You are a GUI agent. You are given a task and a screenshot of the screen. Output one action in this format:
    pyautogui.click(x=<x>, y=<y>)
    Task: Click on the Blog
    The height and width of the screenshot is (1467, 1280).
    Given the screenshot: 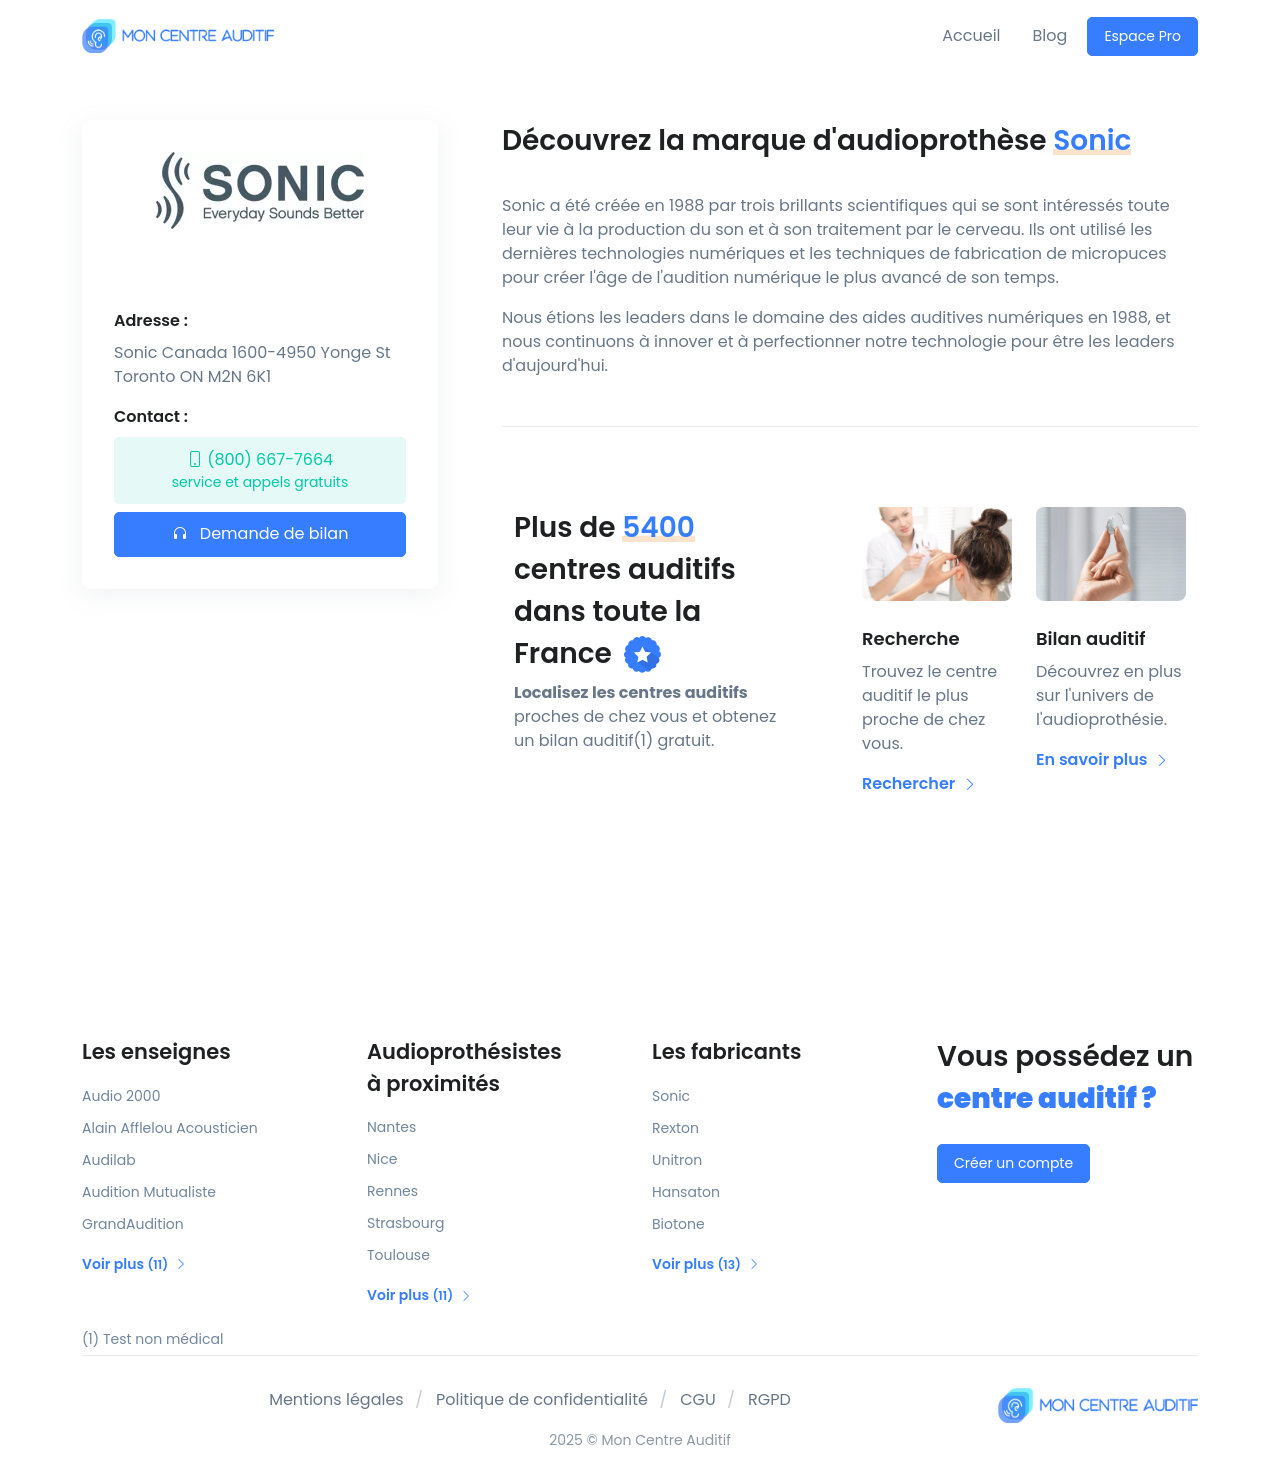 What is the action you would take?
    pyautogui.click(x=1050, y=35)
    